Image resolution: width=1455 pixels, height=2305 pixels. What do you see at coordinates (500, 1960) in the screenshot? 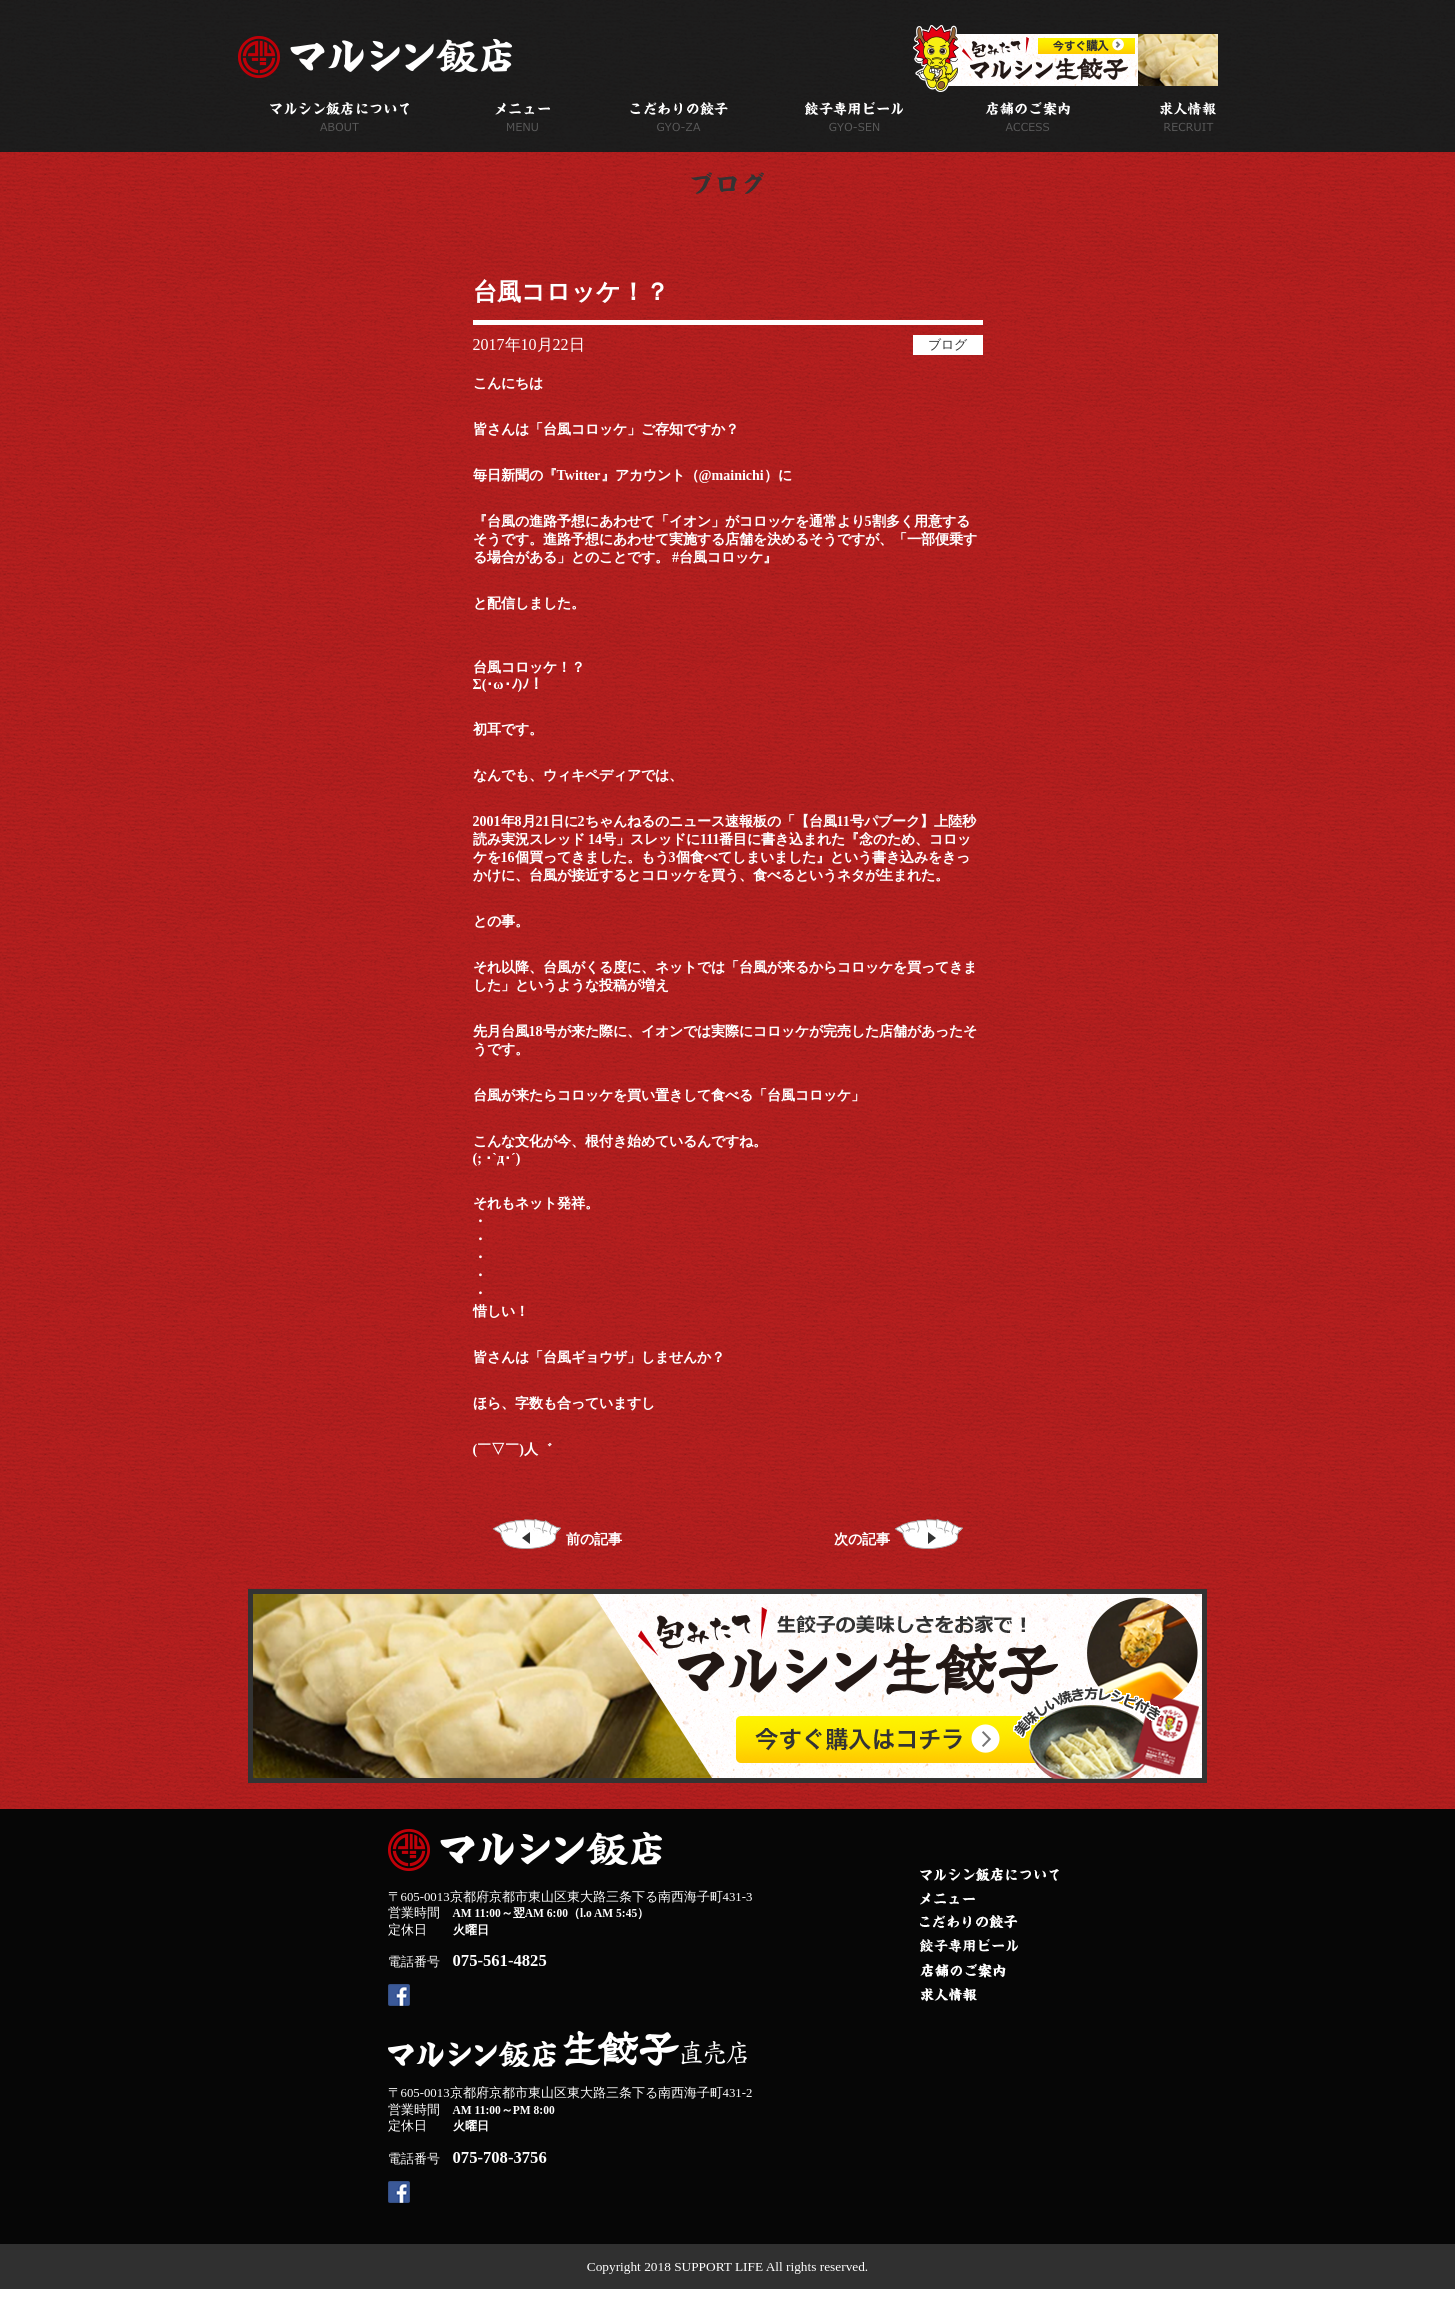
I see `075-561-4825` at bounding box center [500, 1960].